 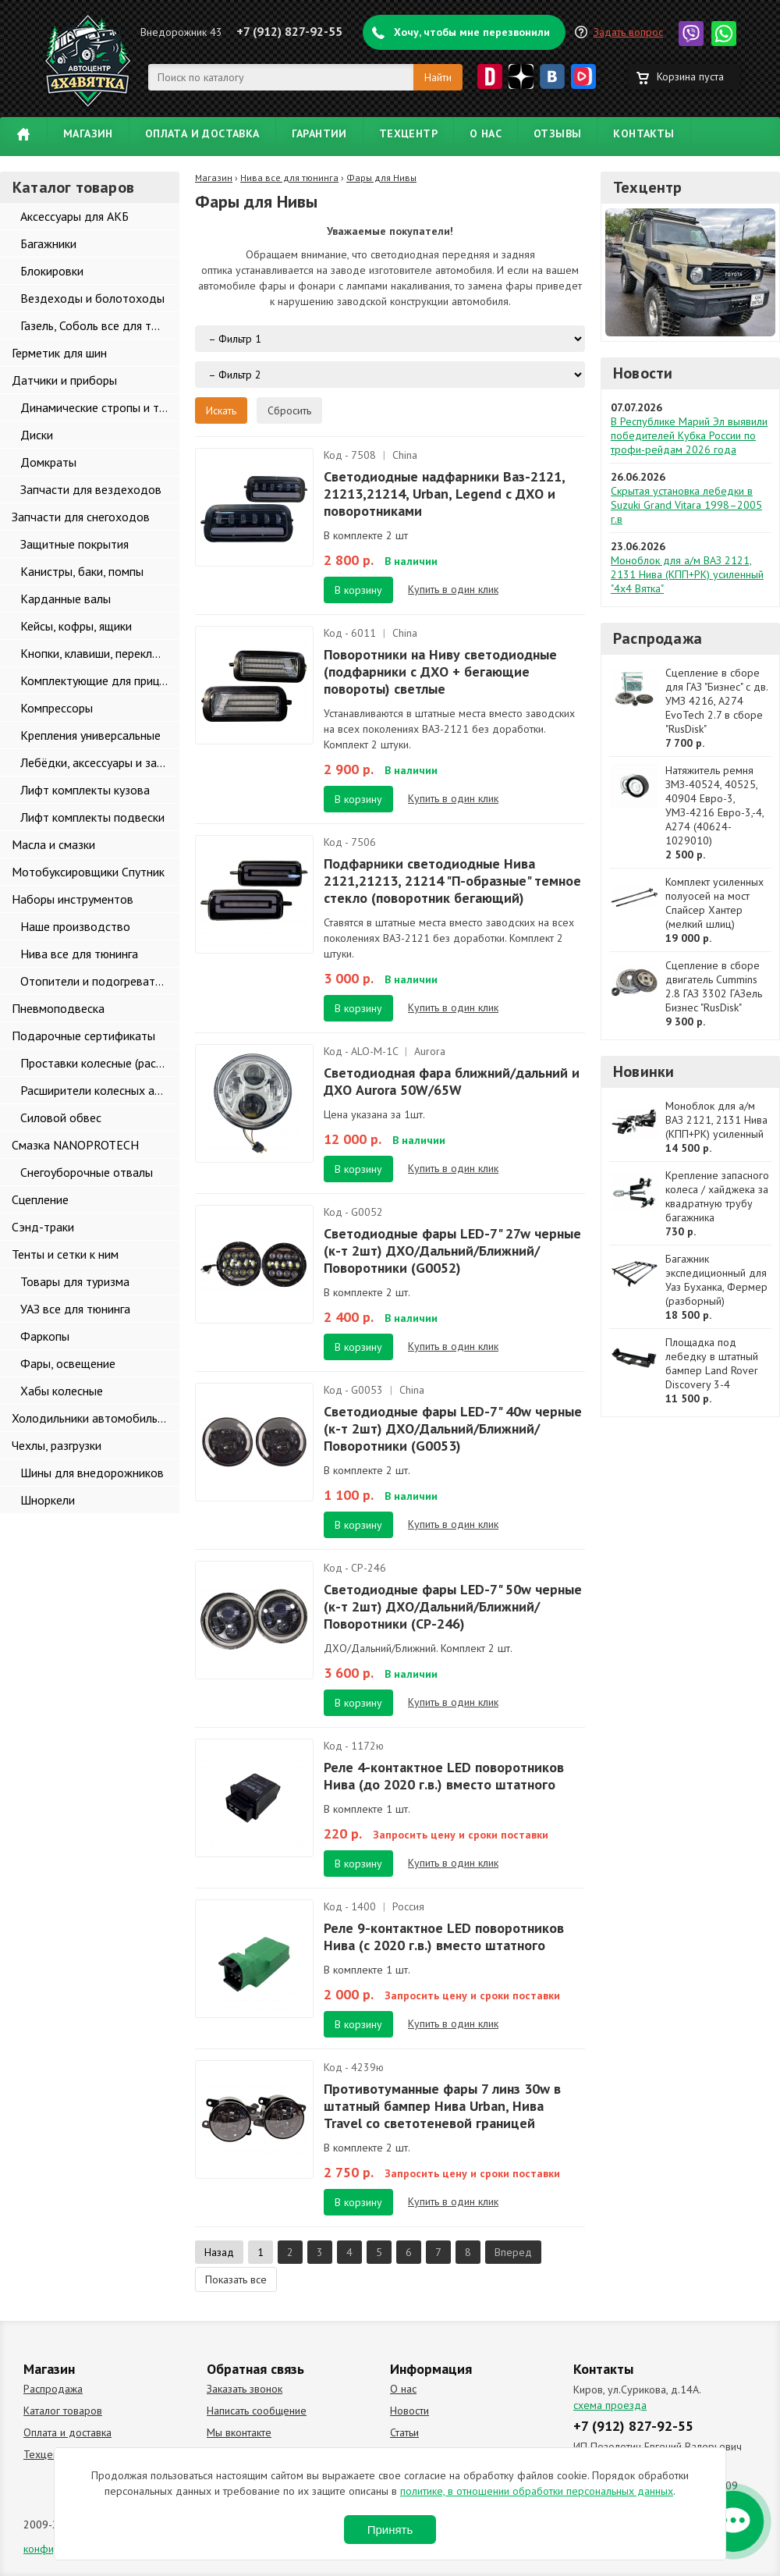 I want to click on Шноркели, so click(x=47, y=1500).